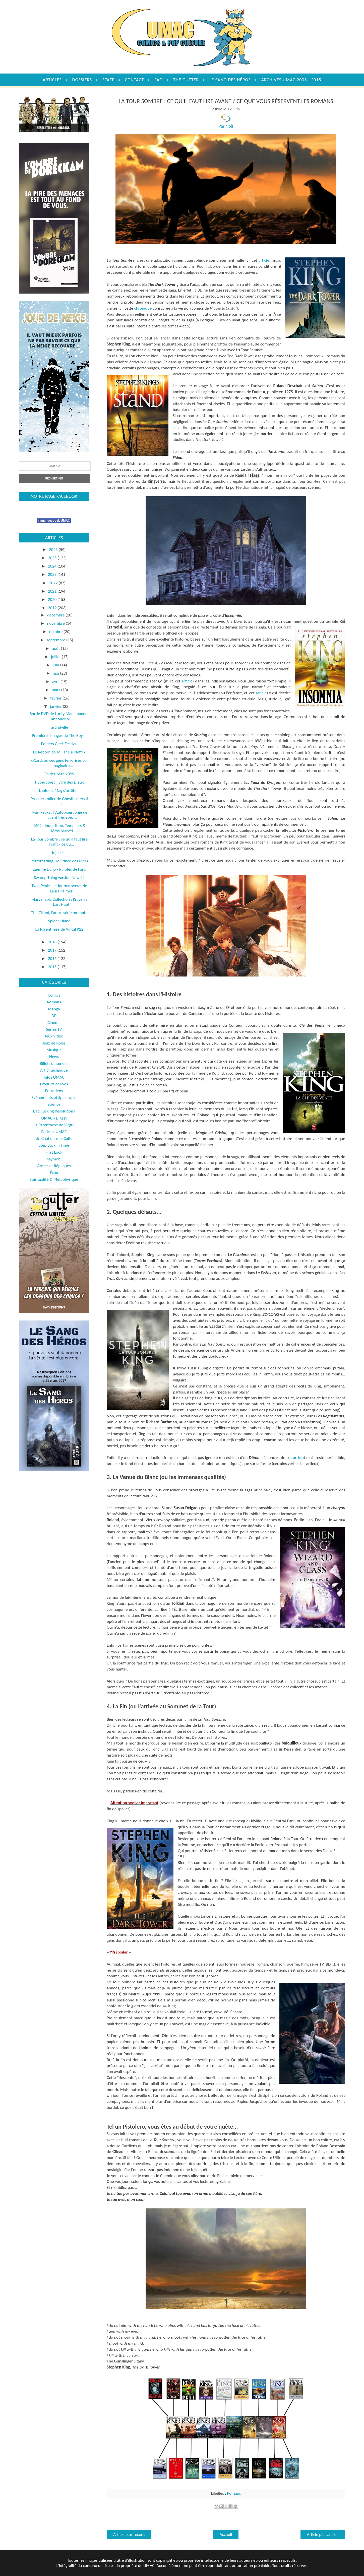  Describe the element at coordinates (56, 673) in the screenshot. I see `mai` at that location.